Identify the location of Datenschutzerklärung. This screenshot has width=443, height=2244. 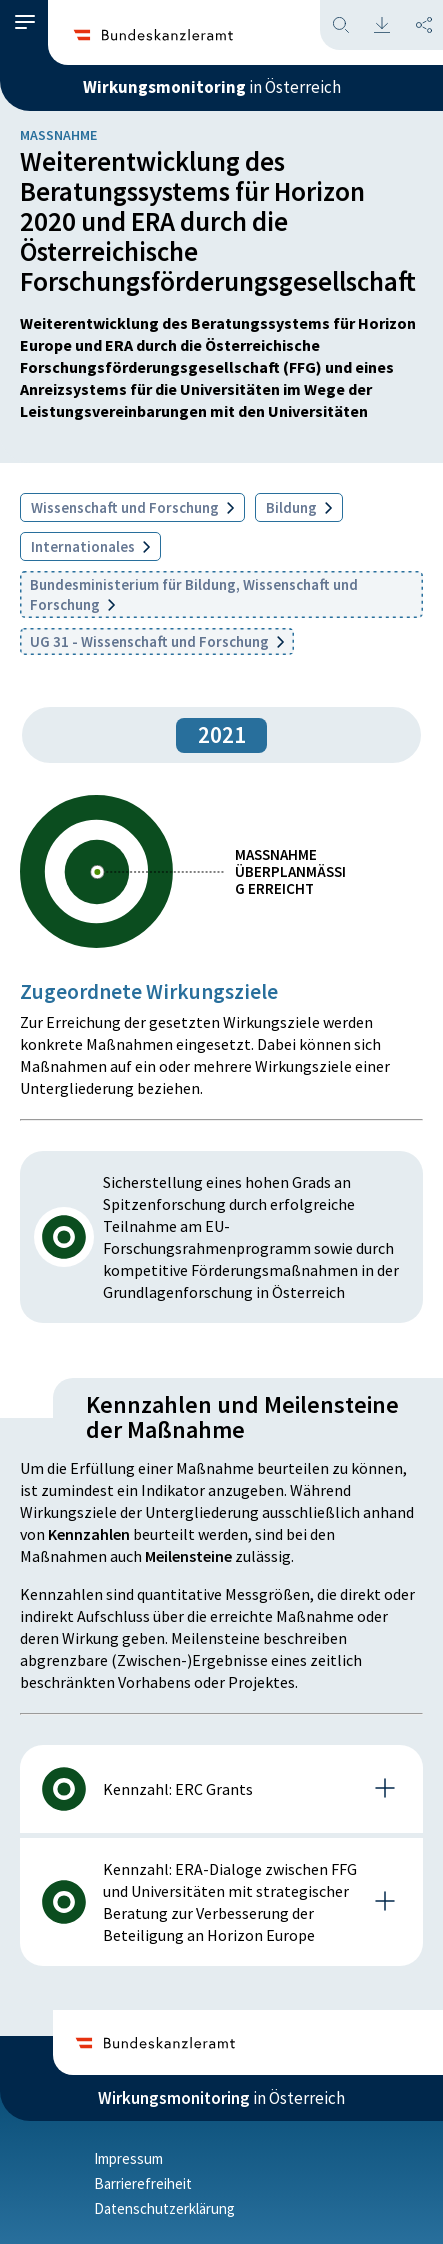
(164, 2208).